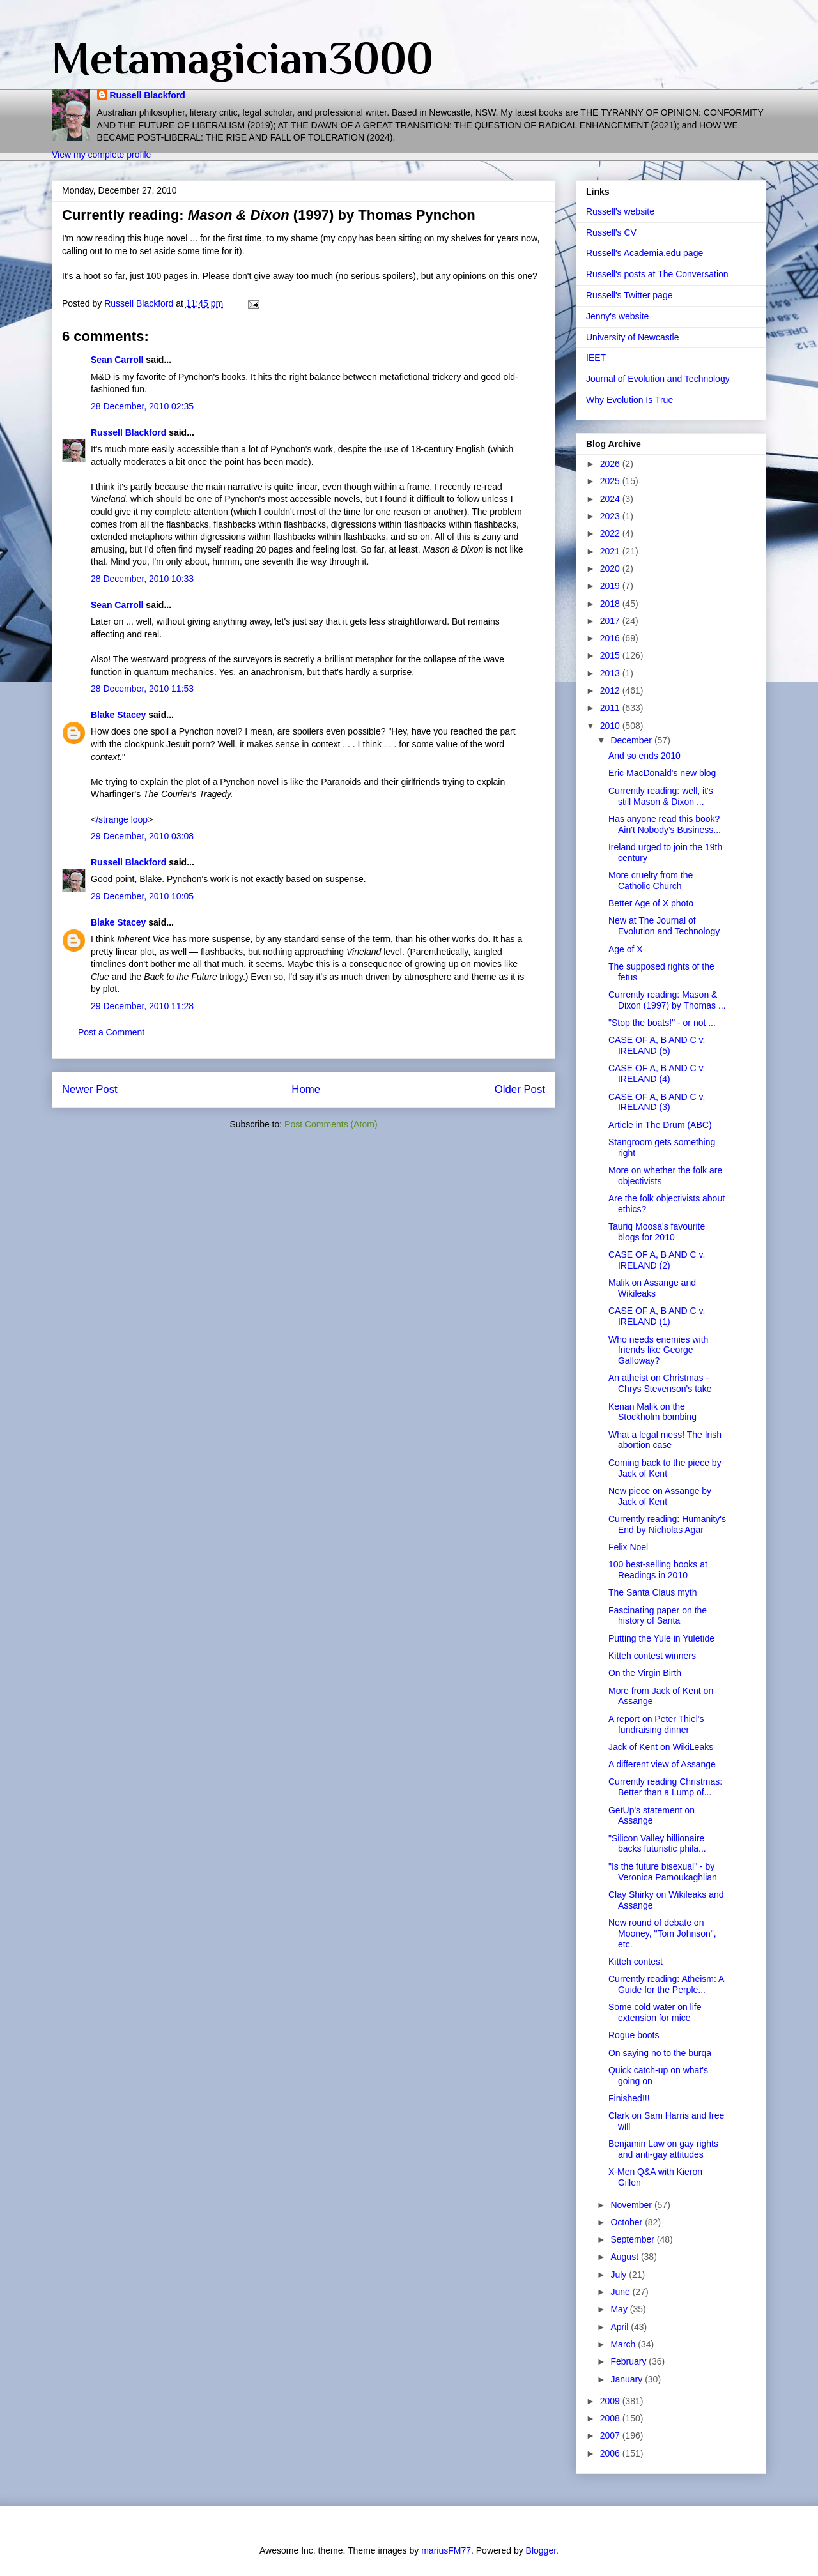 The width and height of the screenshot is (818, 2576). I want to click on New round of debate on Mooney, "Tom Johnson", etc., so click(662, 1933).